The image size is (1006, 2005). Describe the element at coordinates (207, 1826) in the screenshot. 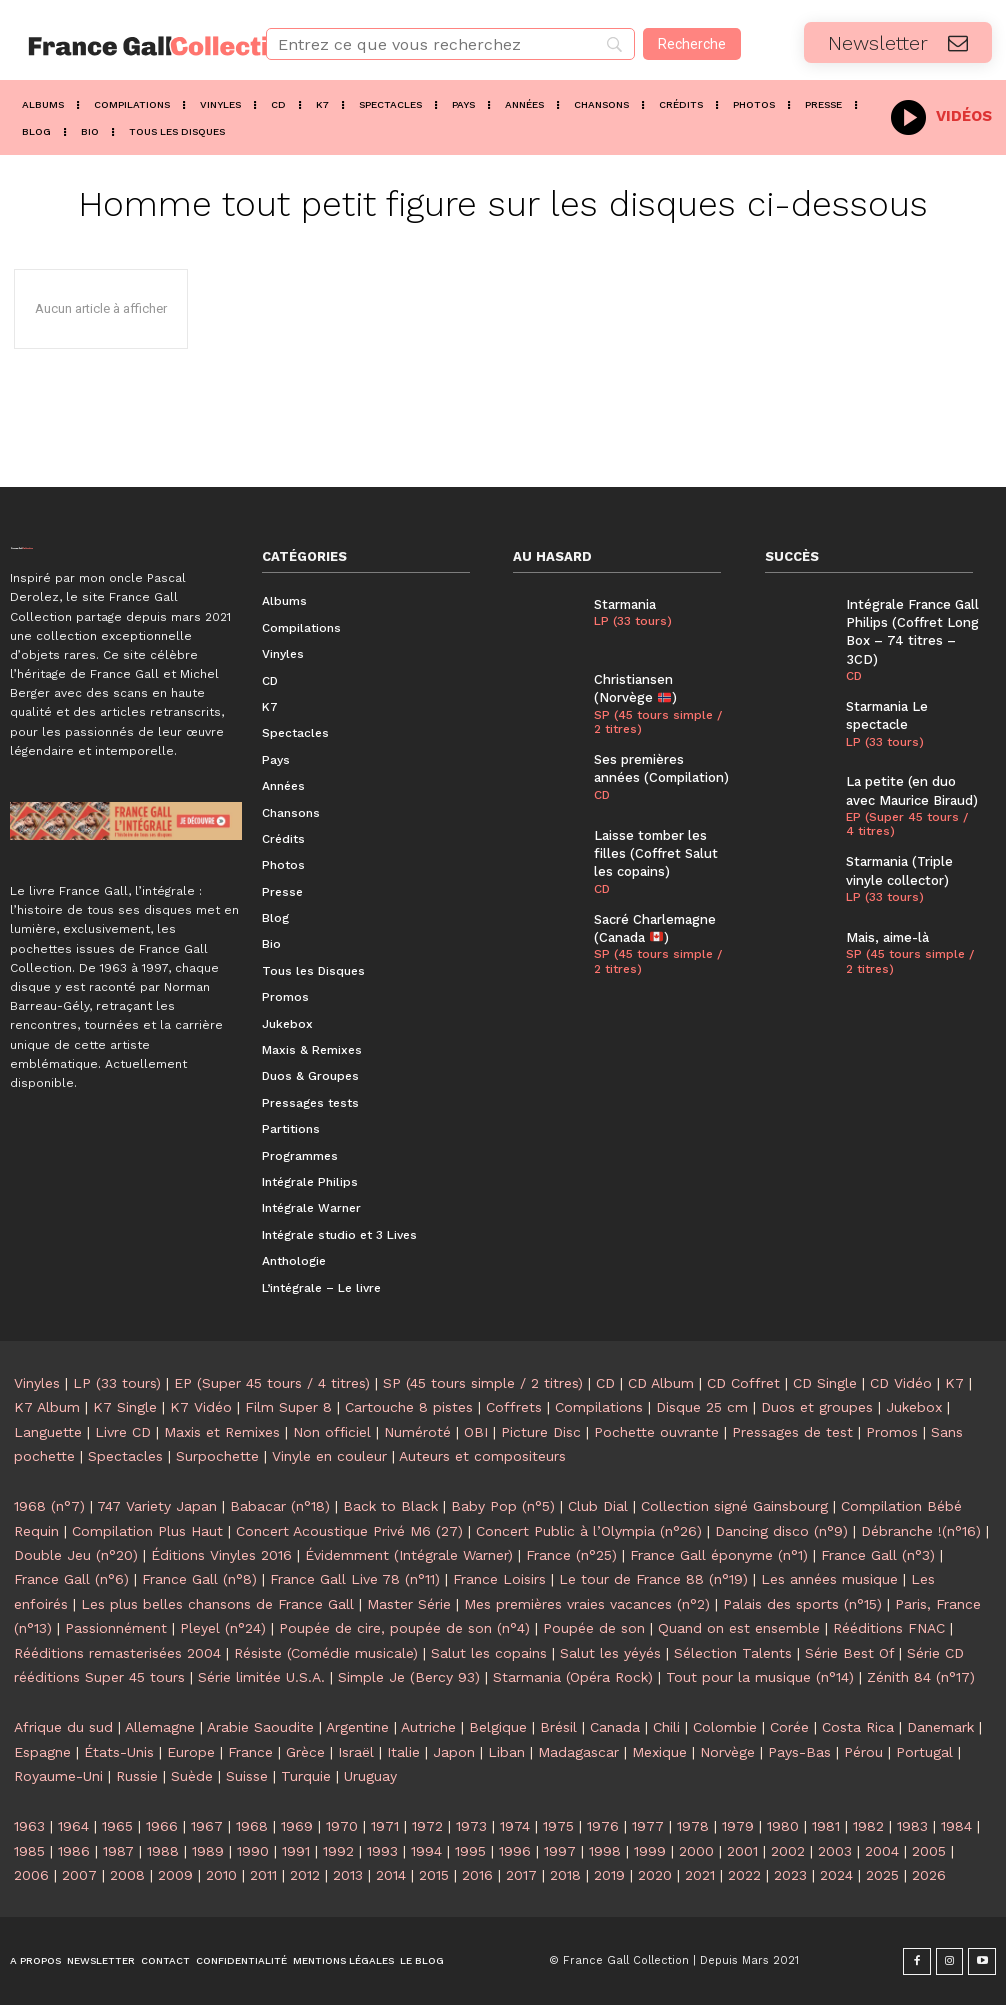

I see `1967` at that location.